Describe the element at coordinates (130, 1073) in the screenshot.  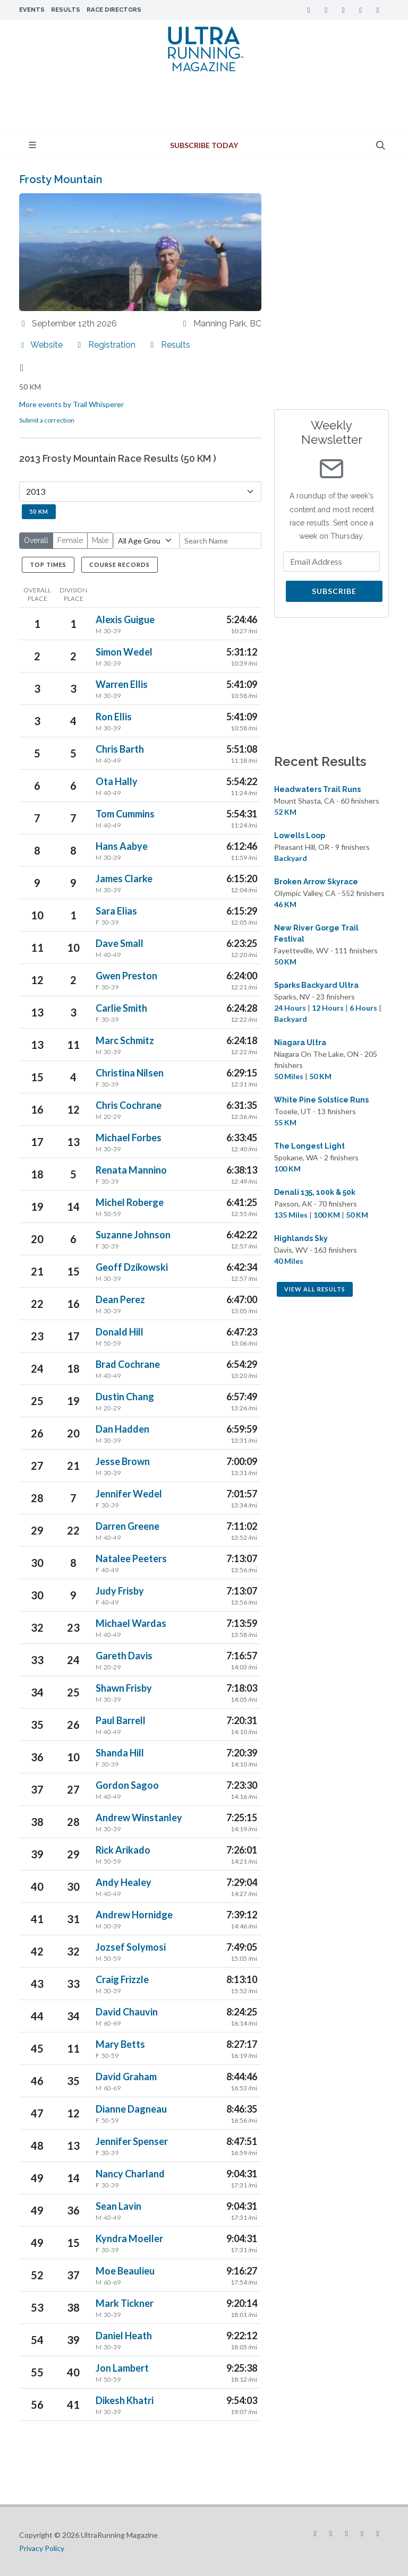
I see `Christina Nilsen` at that location.